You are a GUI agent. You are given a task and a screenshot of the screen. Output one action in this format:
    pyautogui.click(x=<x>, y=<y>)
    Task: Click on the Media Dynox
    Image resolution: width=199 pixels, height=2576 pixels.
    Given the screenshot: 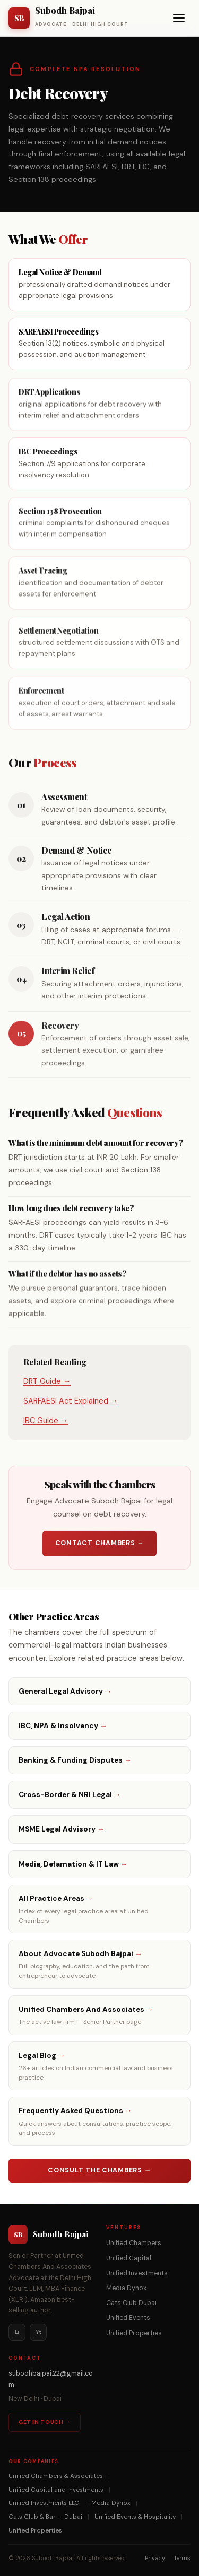 What is the action you would take?
    pyautogui.click(x=126, y=2288)
    